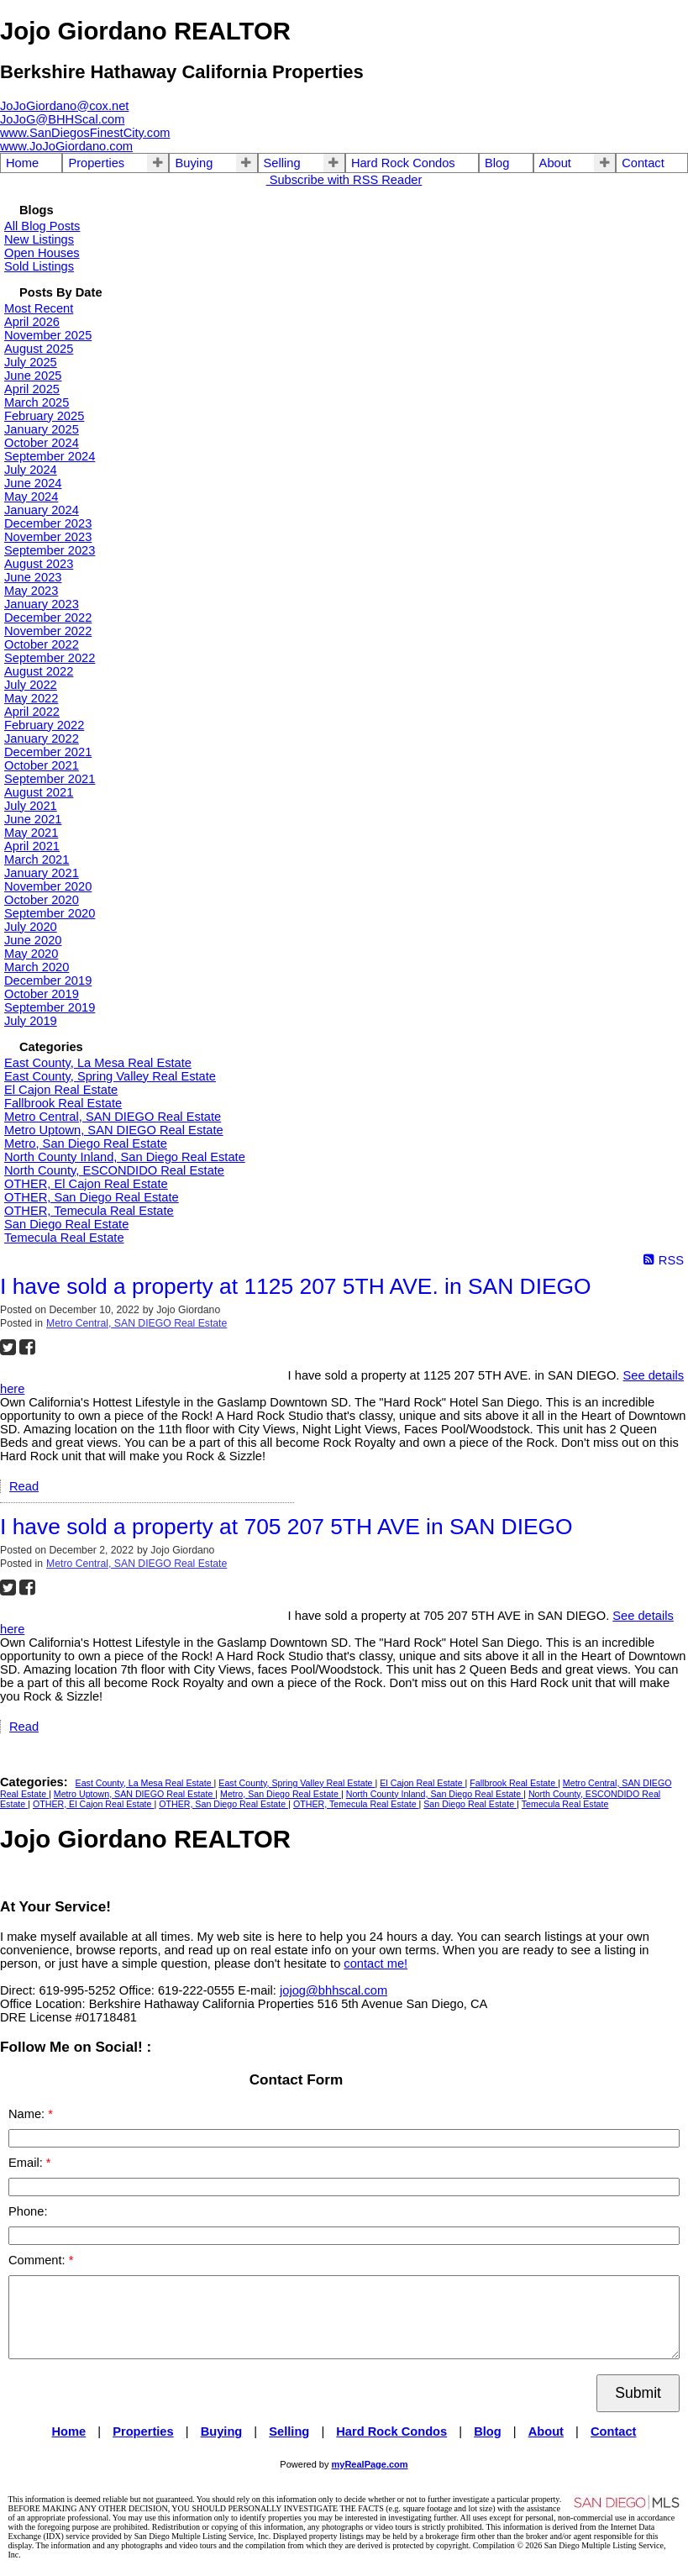 The width and height of the screenshot is (688, 2576). Describe the element at coordinates (114, 1170) in the screenshot. I see `North County, ESCONDIDO Real Estate` at that location.